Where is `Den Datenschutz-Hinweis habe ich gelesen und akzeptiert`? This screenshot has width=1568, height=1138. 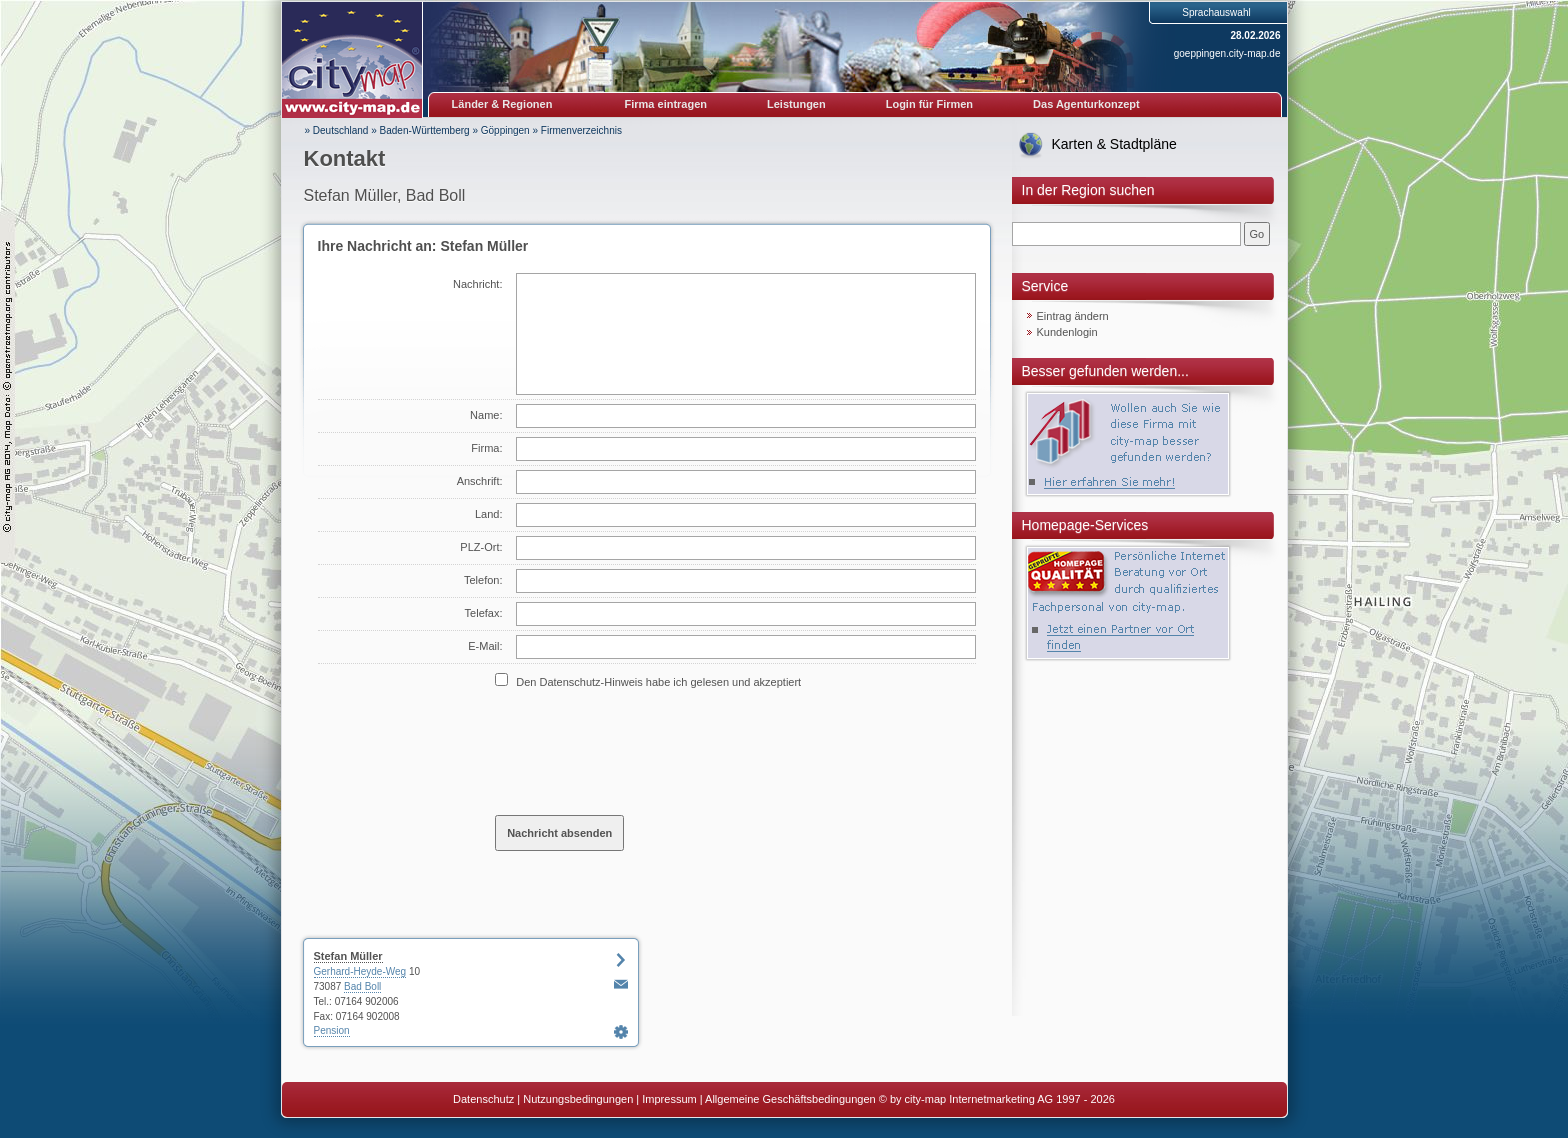 Den Datenschutz-Hinweis habe ich gelesen und akzeptiert is located at coordinates (658, 682).